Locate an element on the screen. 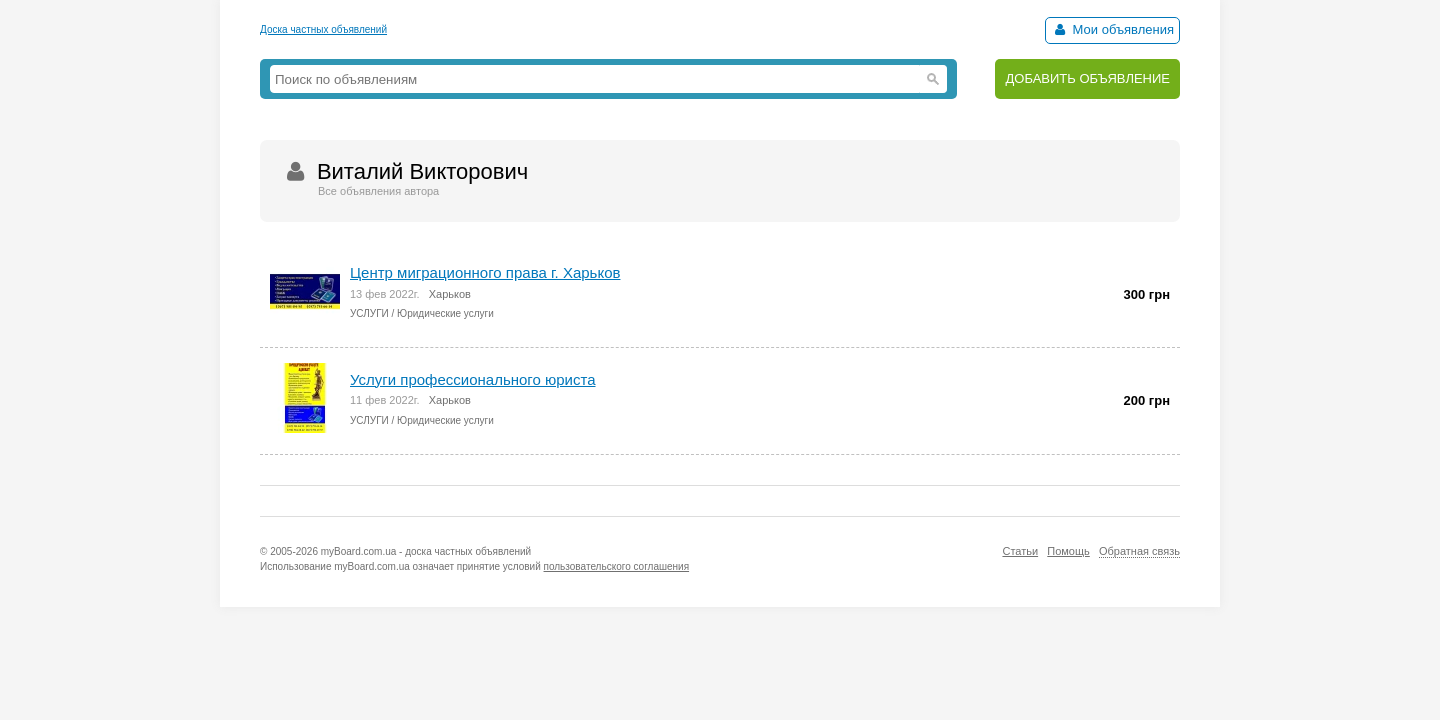 Image resolution: width=1440 pixels, height=720 pixels. Помощь is located at coordinates (1068, 551).